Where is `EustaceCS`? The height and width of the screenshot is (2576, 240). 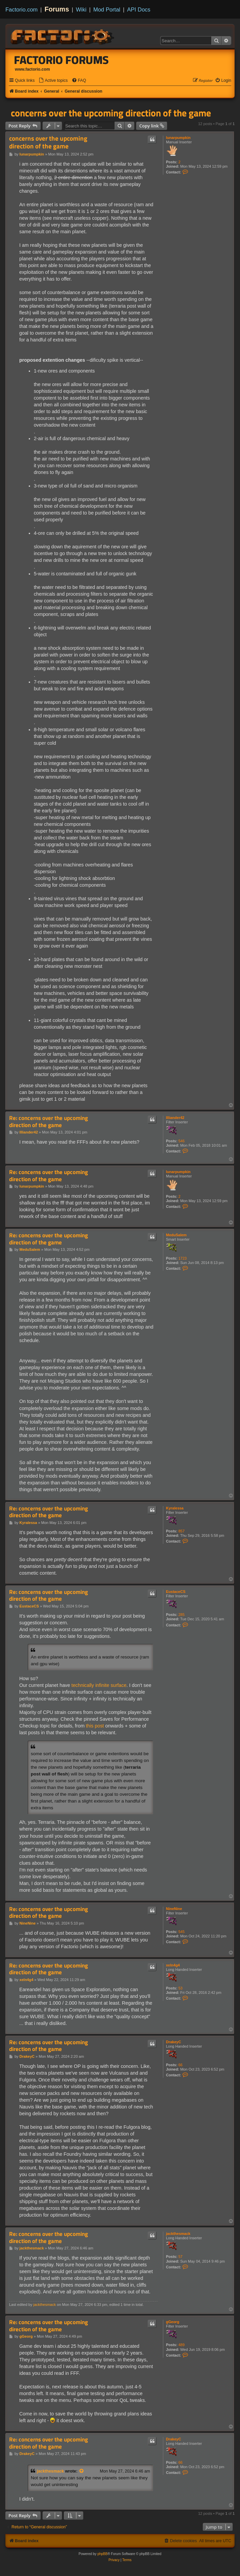 EustaceCS is located at coordinates (175, 1592).